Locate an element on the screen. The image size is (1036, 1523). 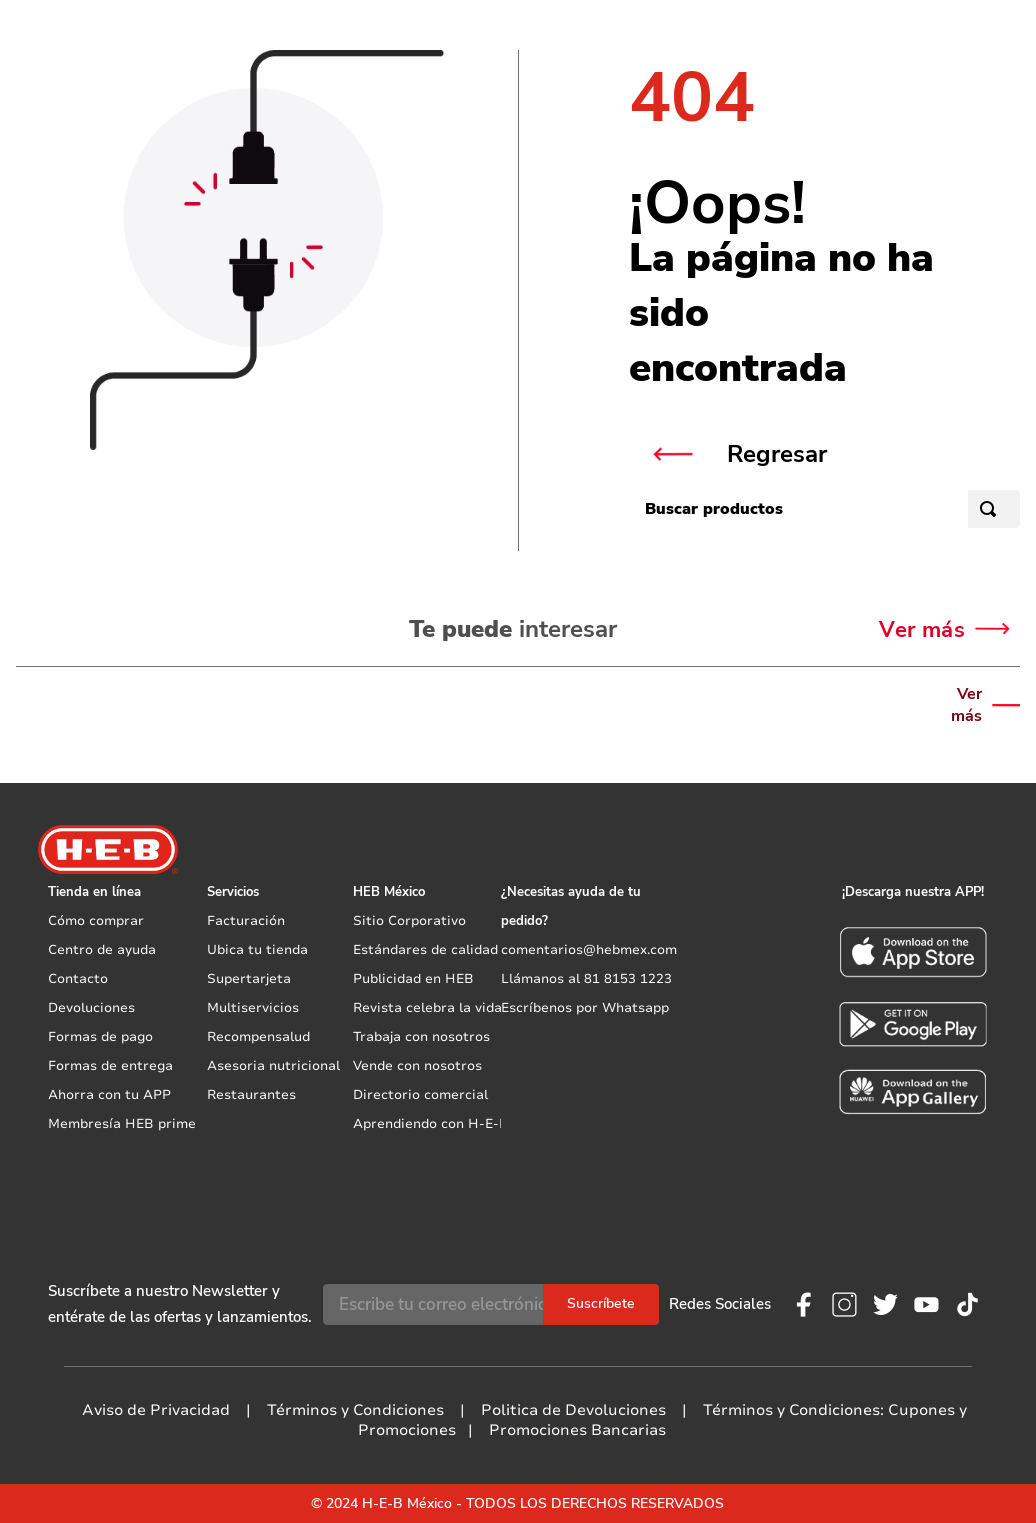
Aviso de Privacidad is located at coordinates (156, 1410).